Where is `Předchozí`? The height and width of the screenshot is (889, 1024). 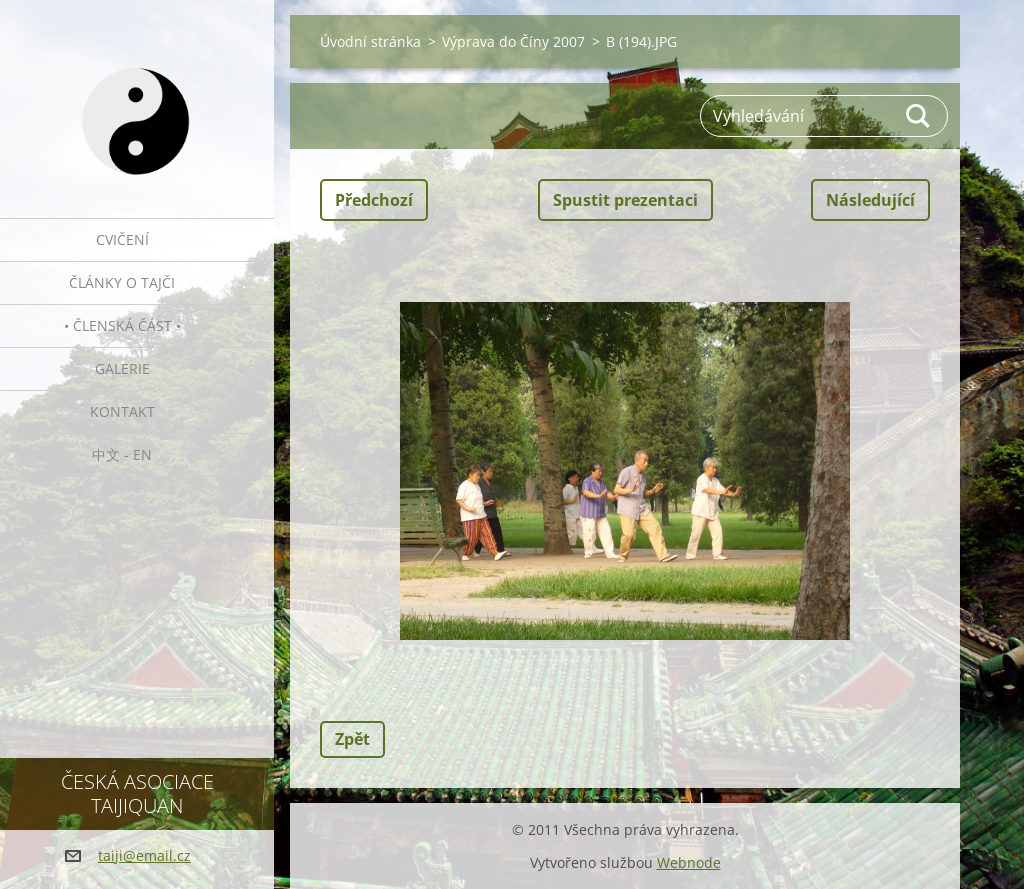 Předchozí is located at coordinates (374, 200).